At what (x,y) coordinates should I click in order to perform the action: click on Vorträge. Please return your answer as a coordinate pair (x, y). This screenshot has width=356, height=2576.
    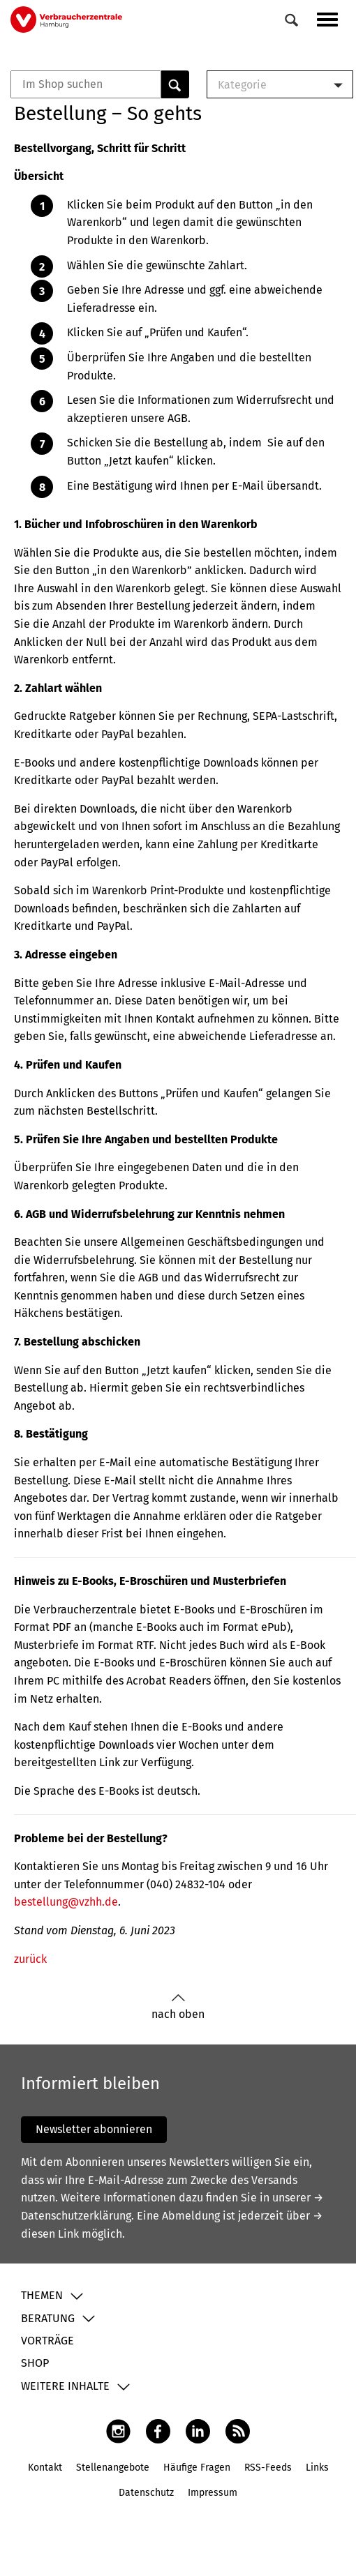
    Looking at the image, I should click on (47, 2340).